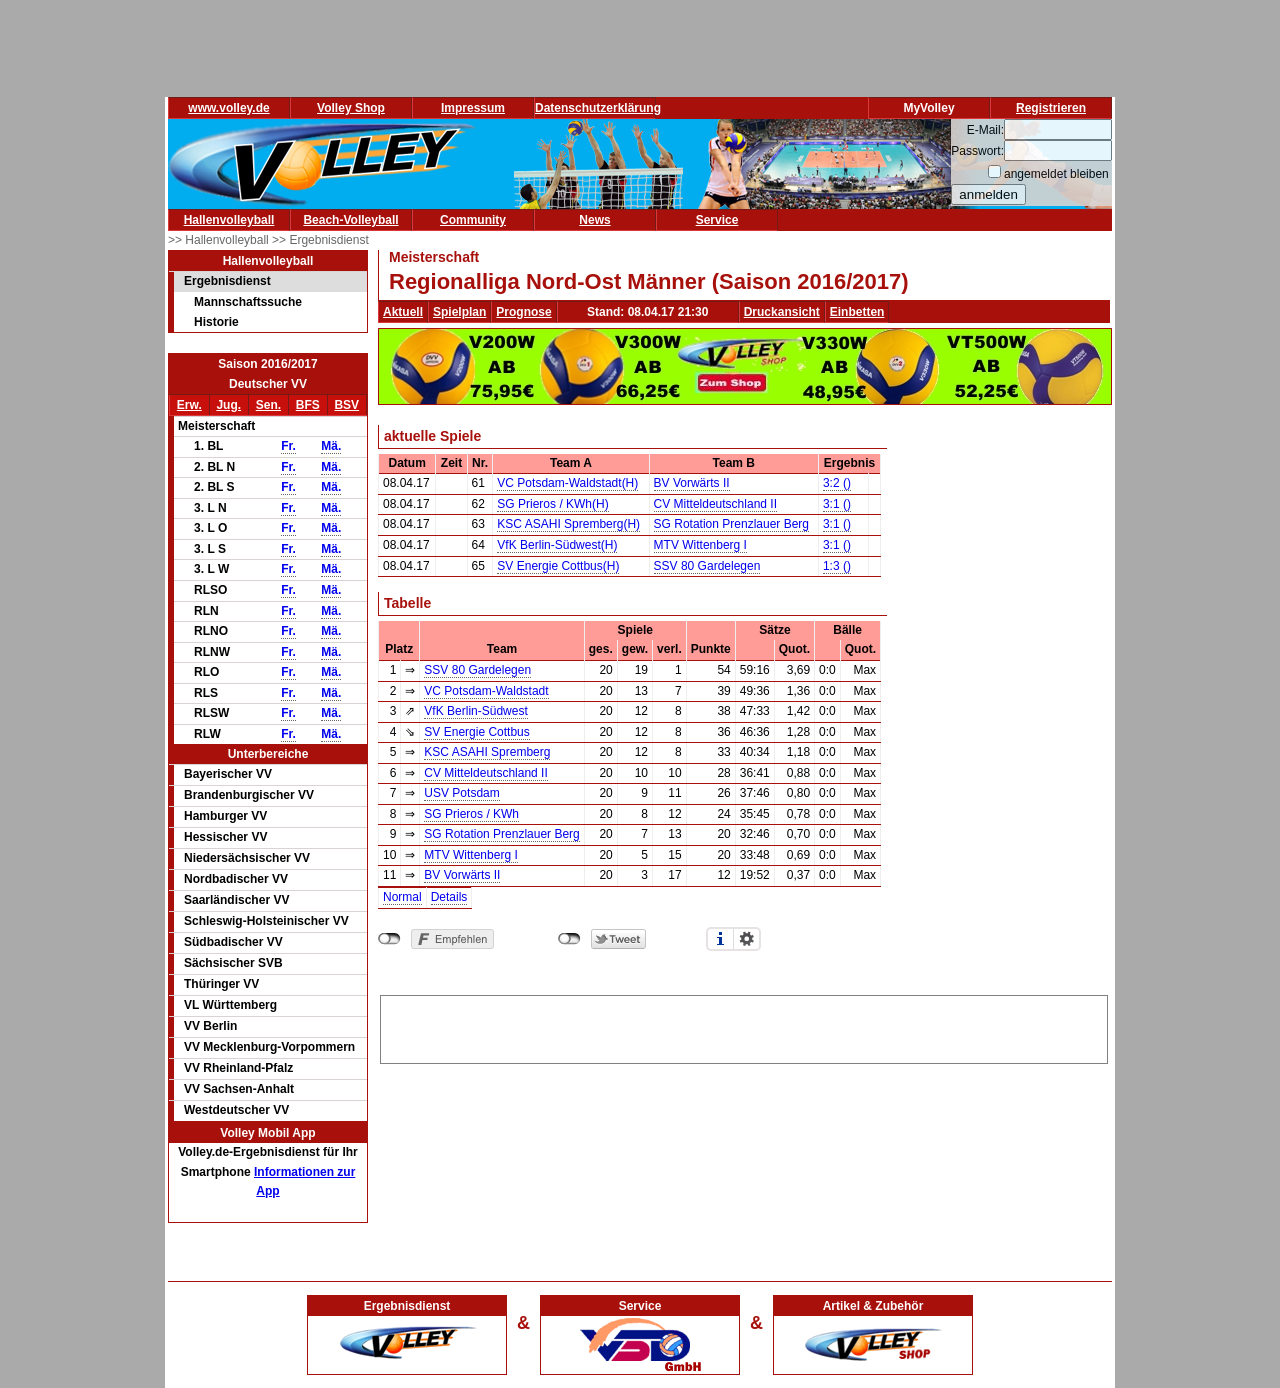  What do you see at coordinates (486, 691) in the screenshot?
I see `VC Potsdam-Waldstadt` at bounding box center [486, 691].